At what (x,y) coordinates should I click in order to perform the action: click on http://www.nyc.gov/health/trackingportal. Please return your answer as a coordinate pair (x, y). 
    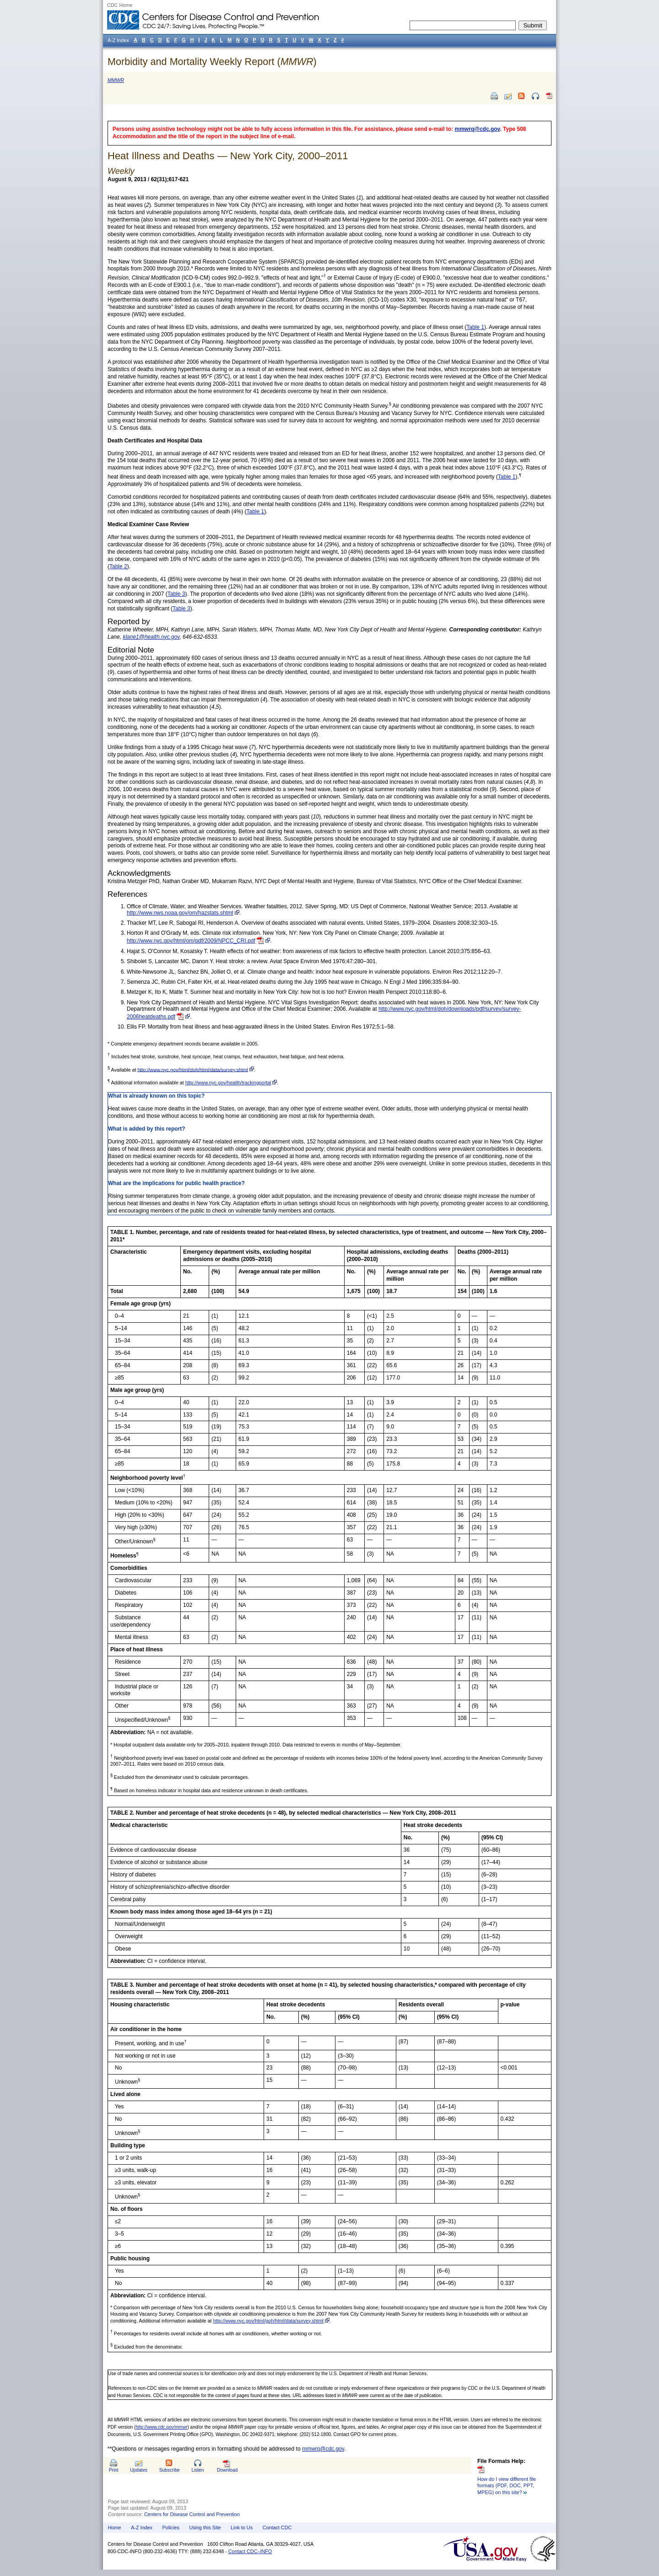
    Looking at the image, I should click on (228, 1082).